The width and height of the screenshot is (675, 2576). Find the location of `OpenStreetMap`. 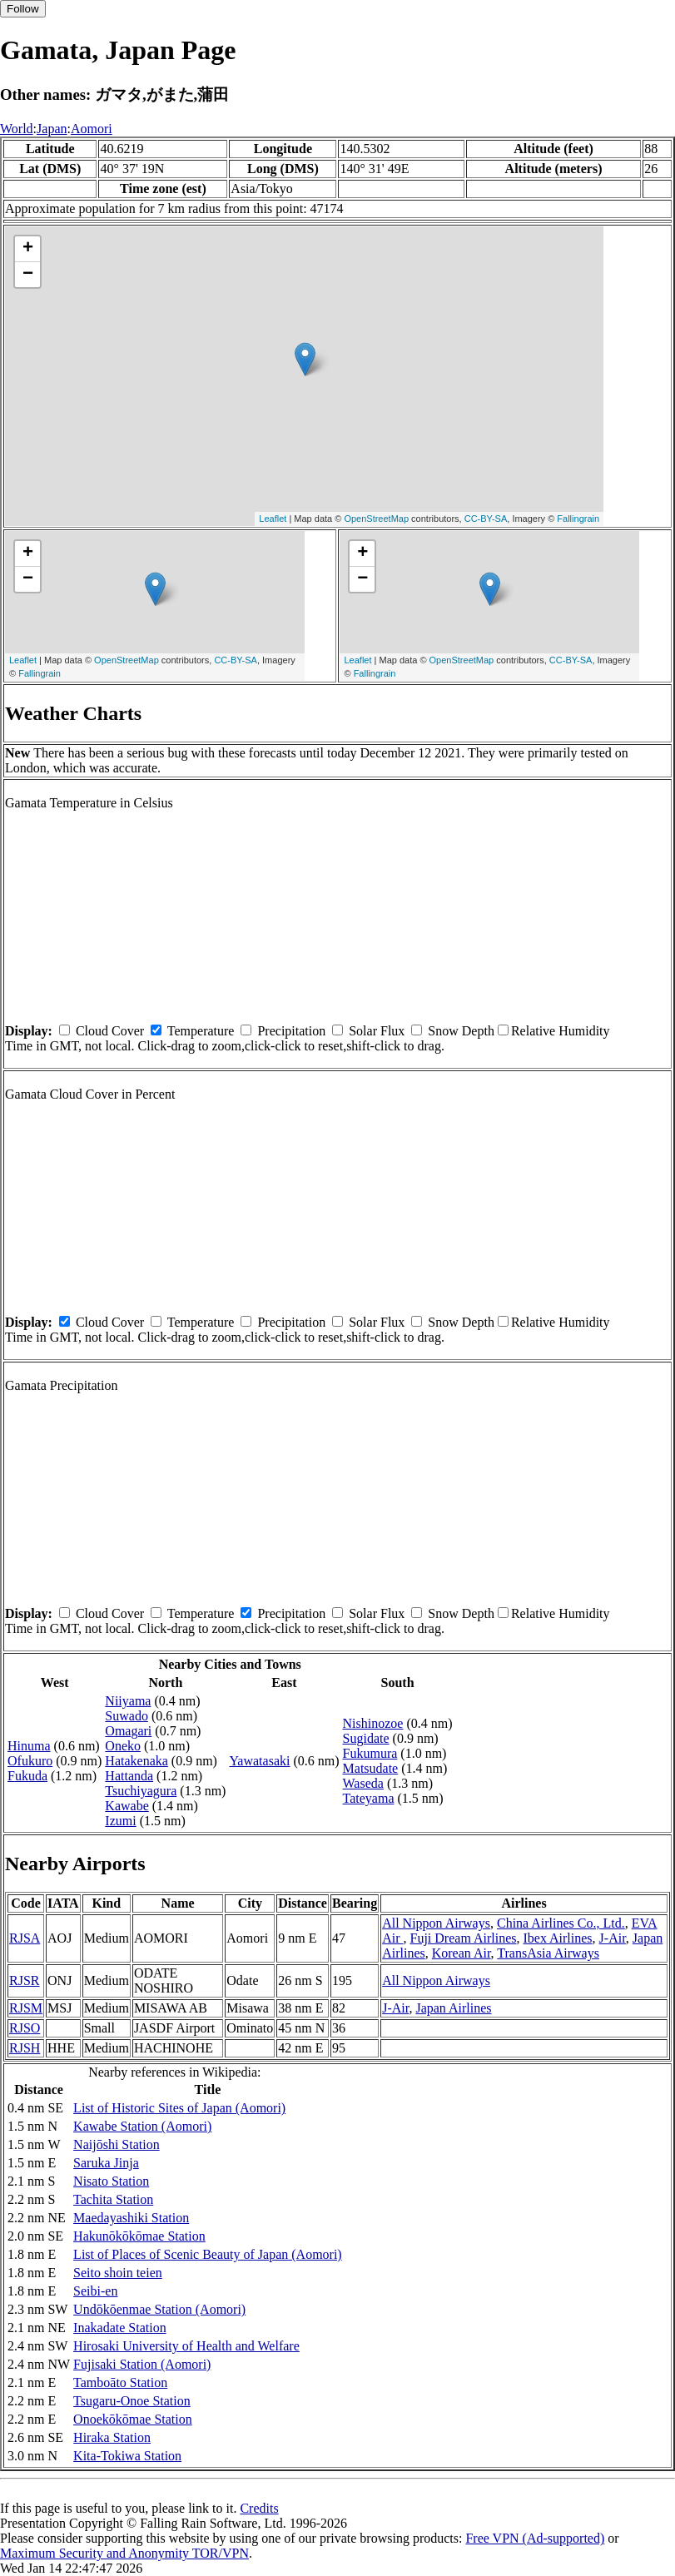

OpenStreetMap is located at coordinates (376, 519).